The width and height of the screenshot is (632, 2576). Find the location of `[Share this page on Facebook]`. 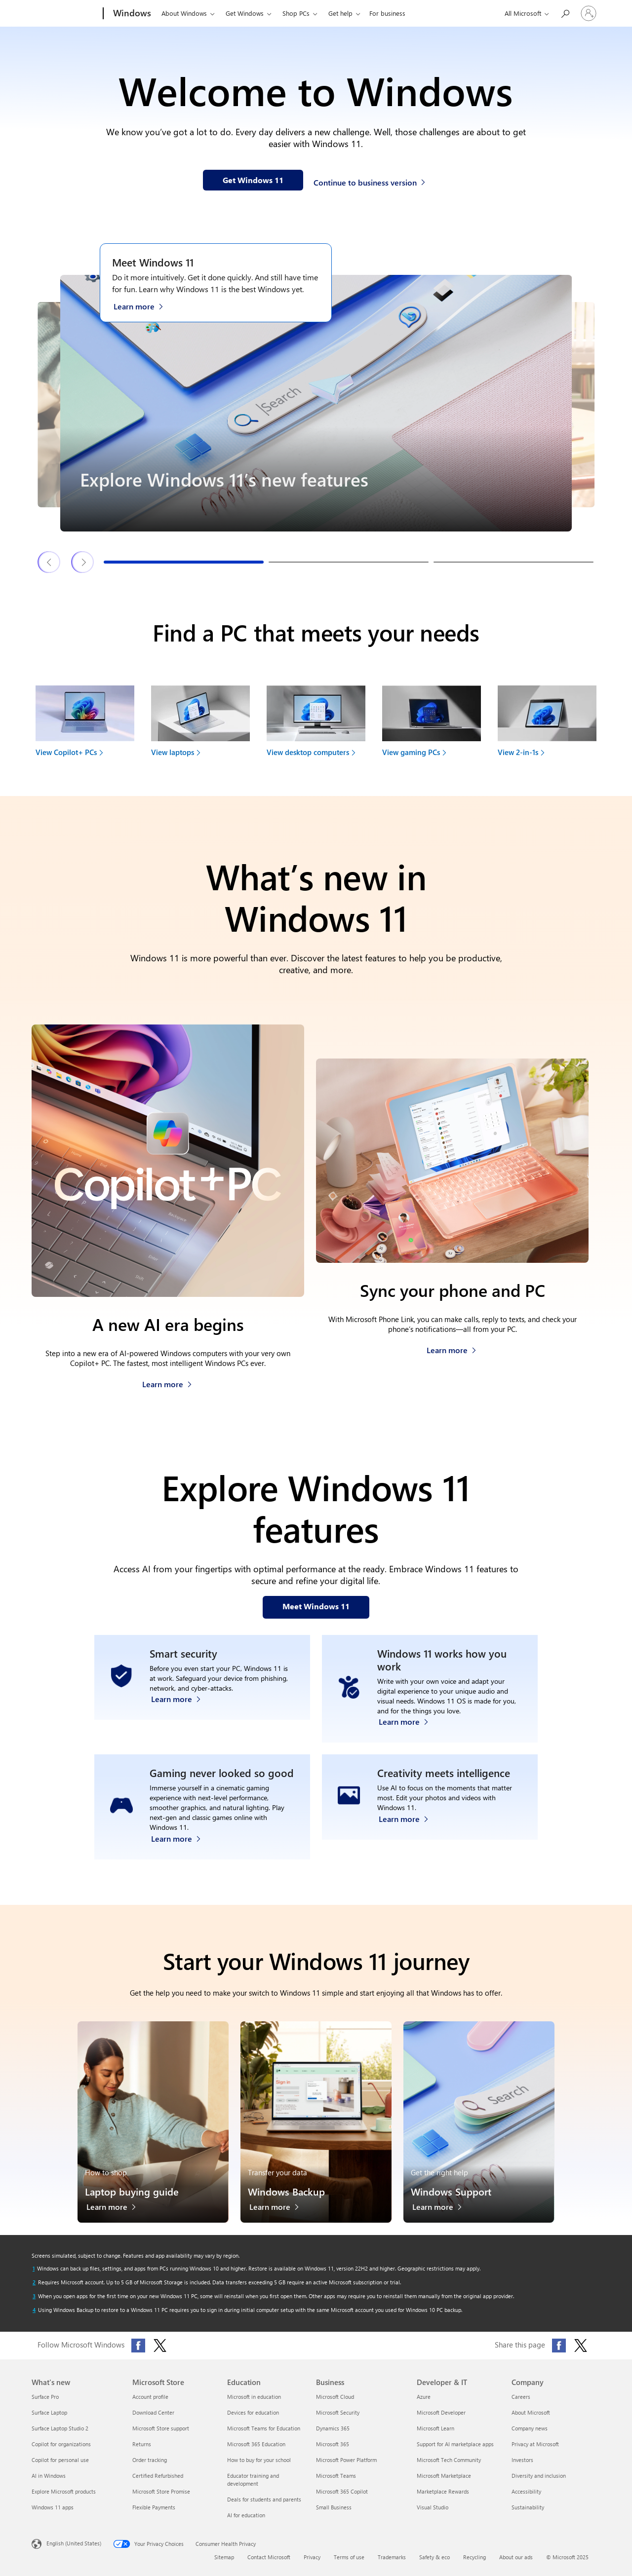

[Share this page on Facebook] is located at coordinates (559, 2348).